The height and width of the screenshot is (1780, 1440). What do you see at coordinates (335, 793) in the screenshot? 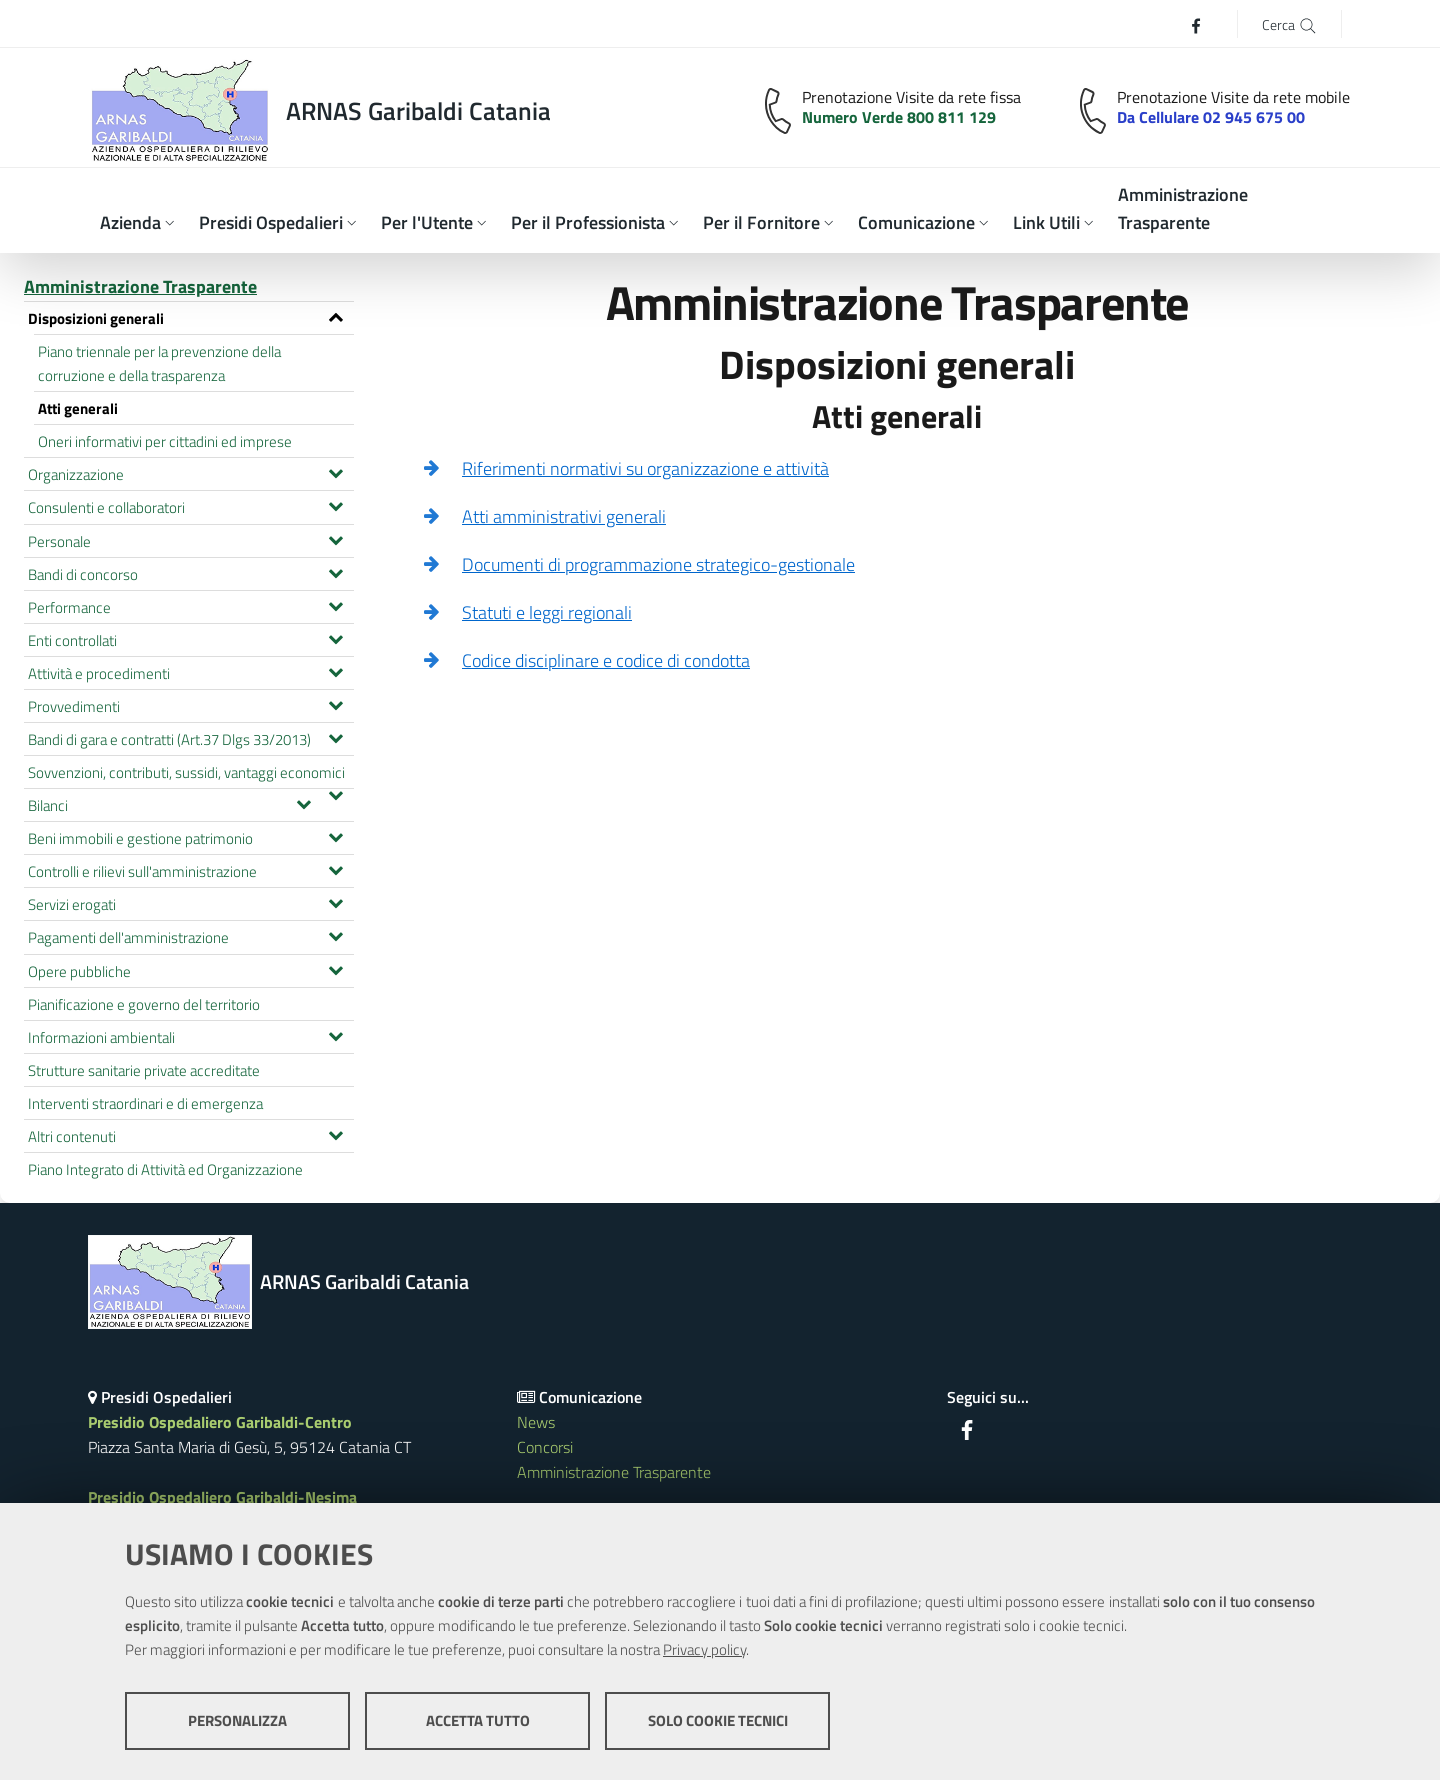
I see `[Espandi il menu Sovvenzioni, contributi, sussidi, vantaggi economici]` at bounding box center [335, 793].